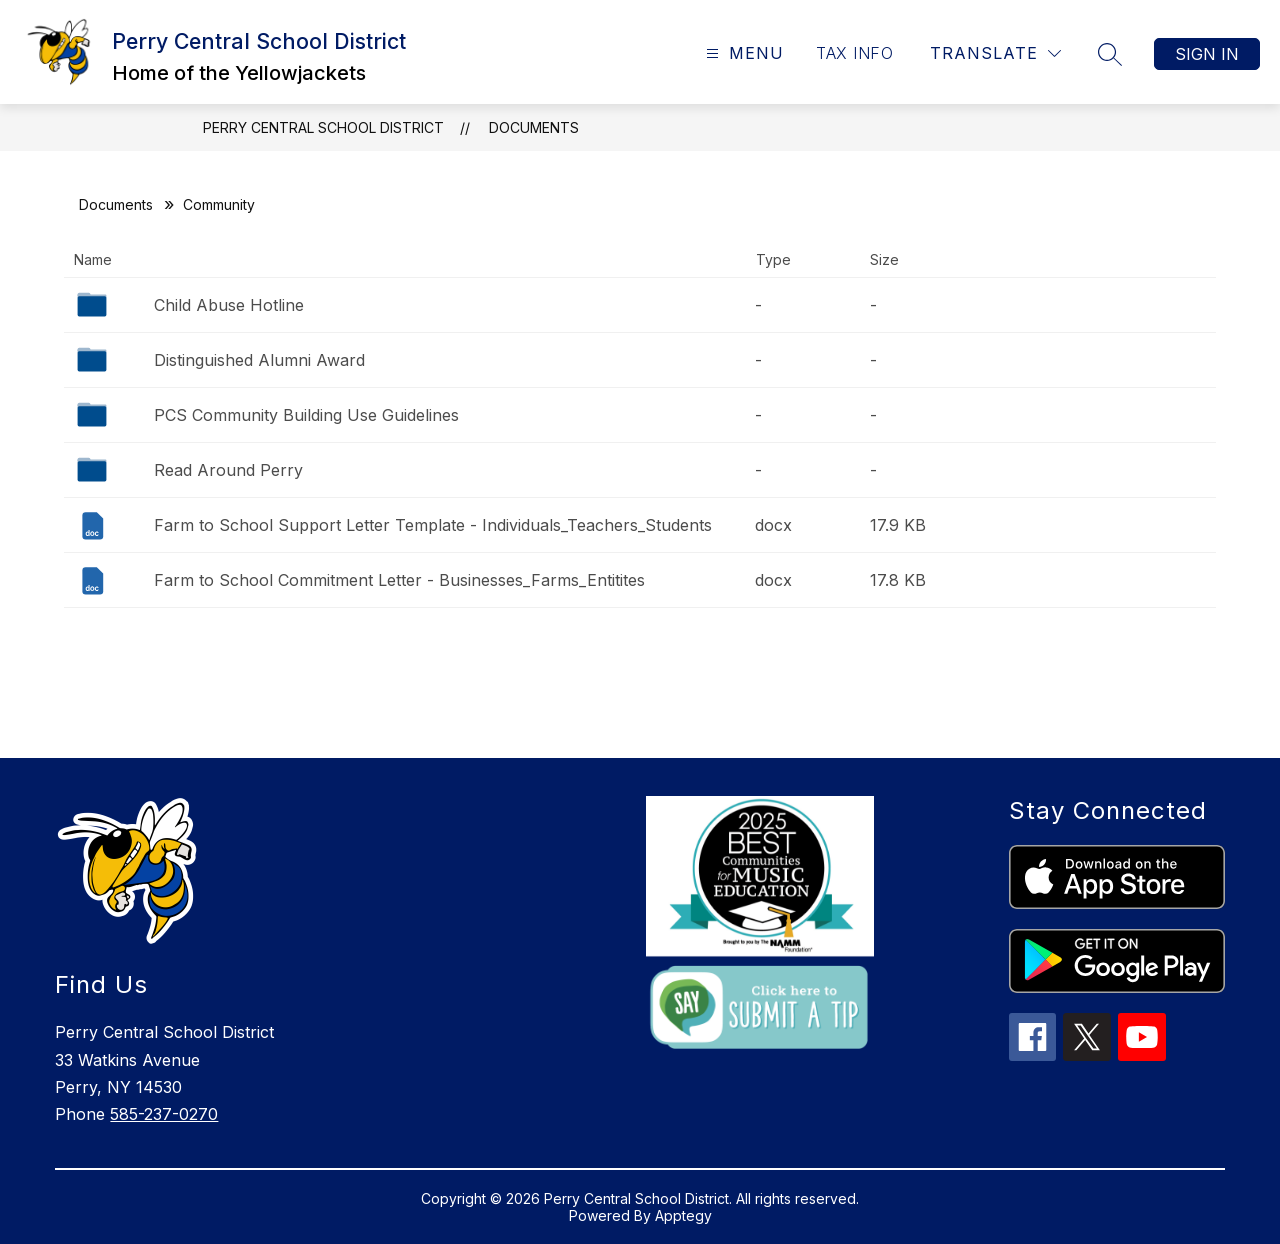  Describe the element at coordinates (854, 53) in the screenshot. I see `TAX INFO` at that location.